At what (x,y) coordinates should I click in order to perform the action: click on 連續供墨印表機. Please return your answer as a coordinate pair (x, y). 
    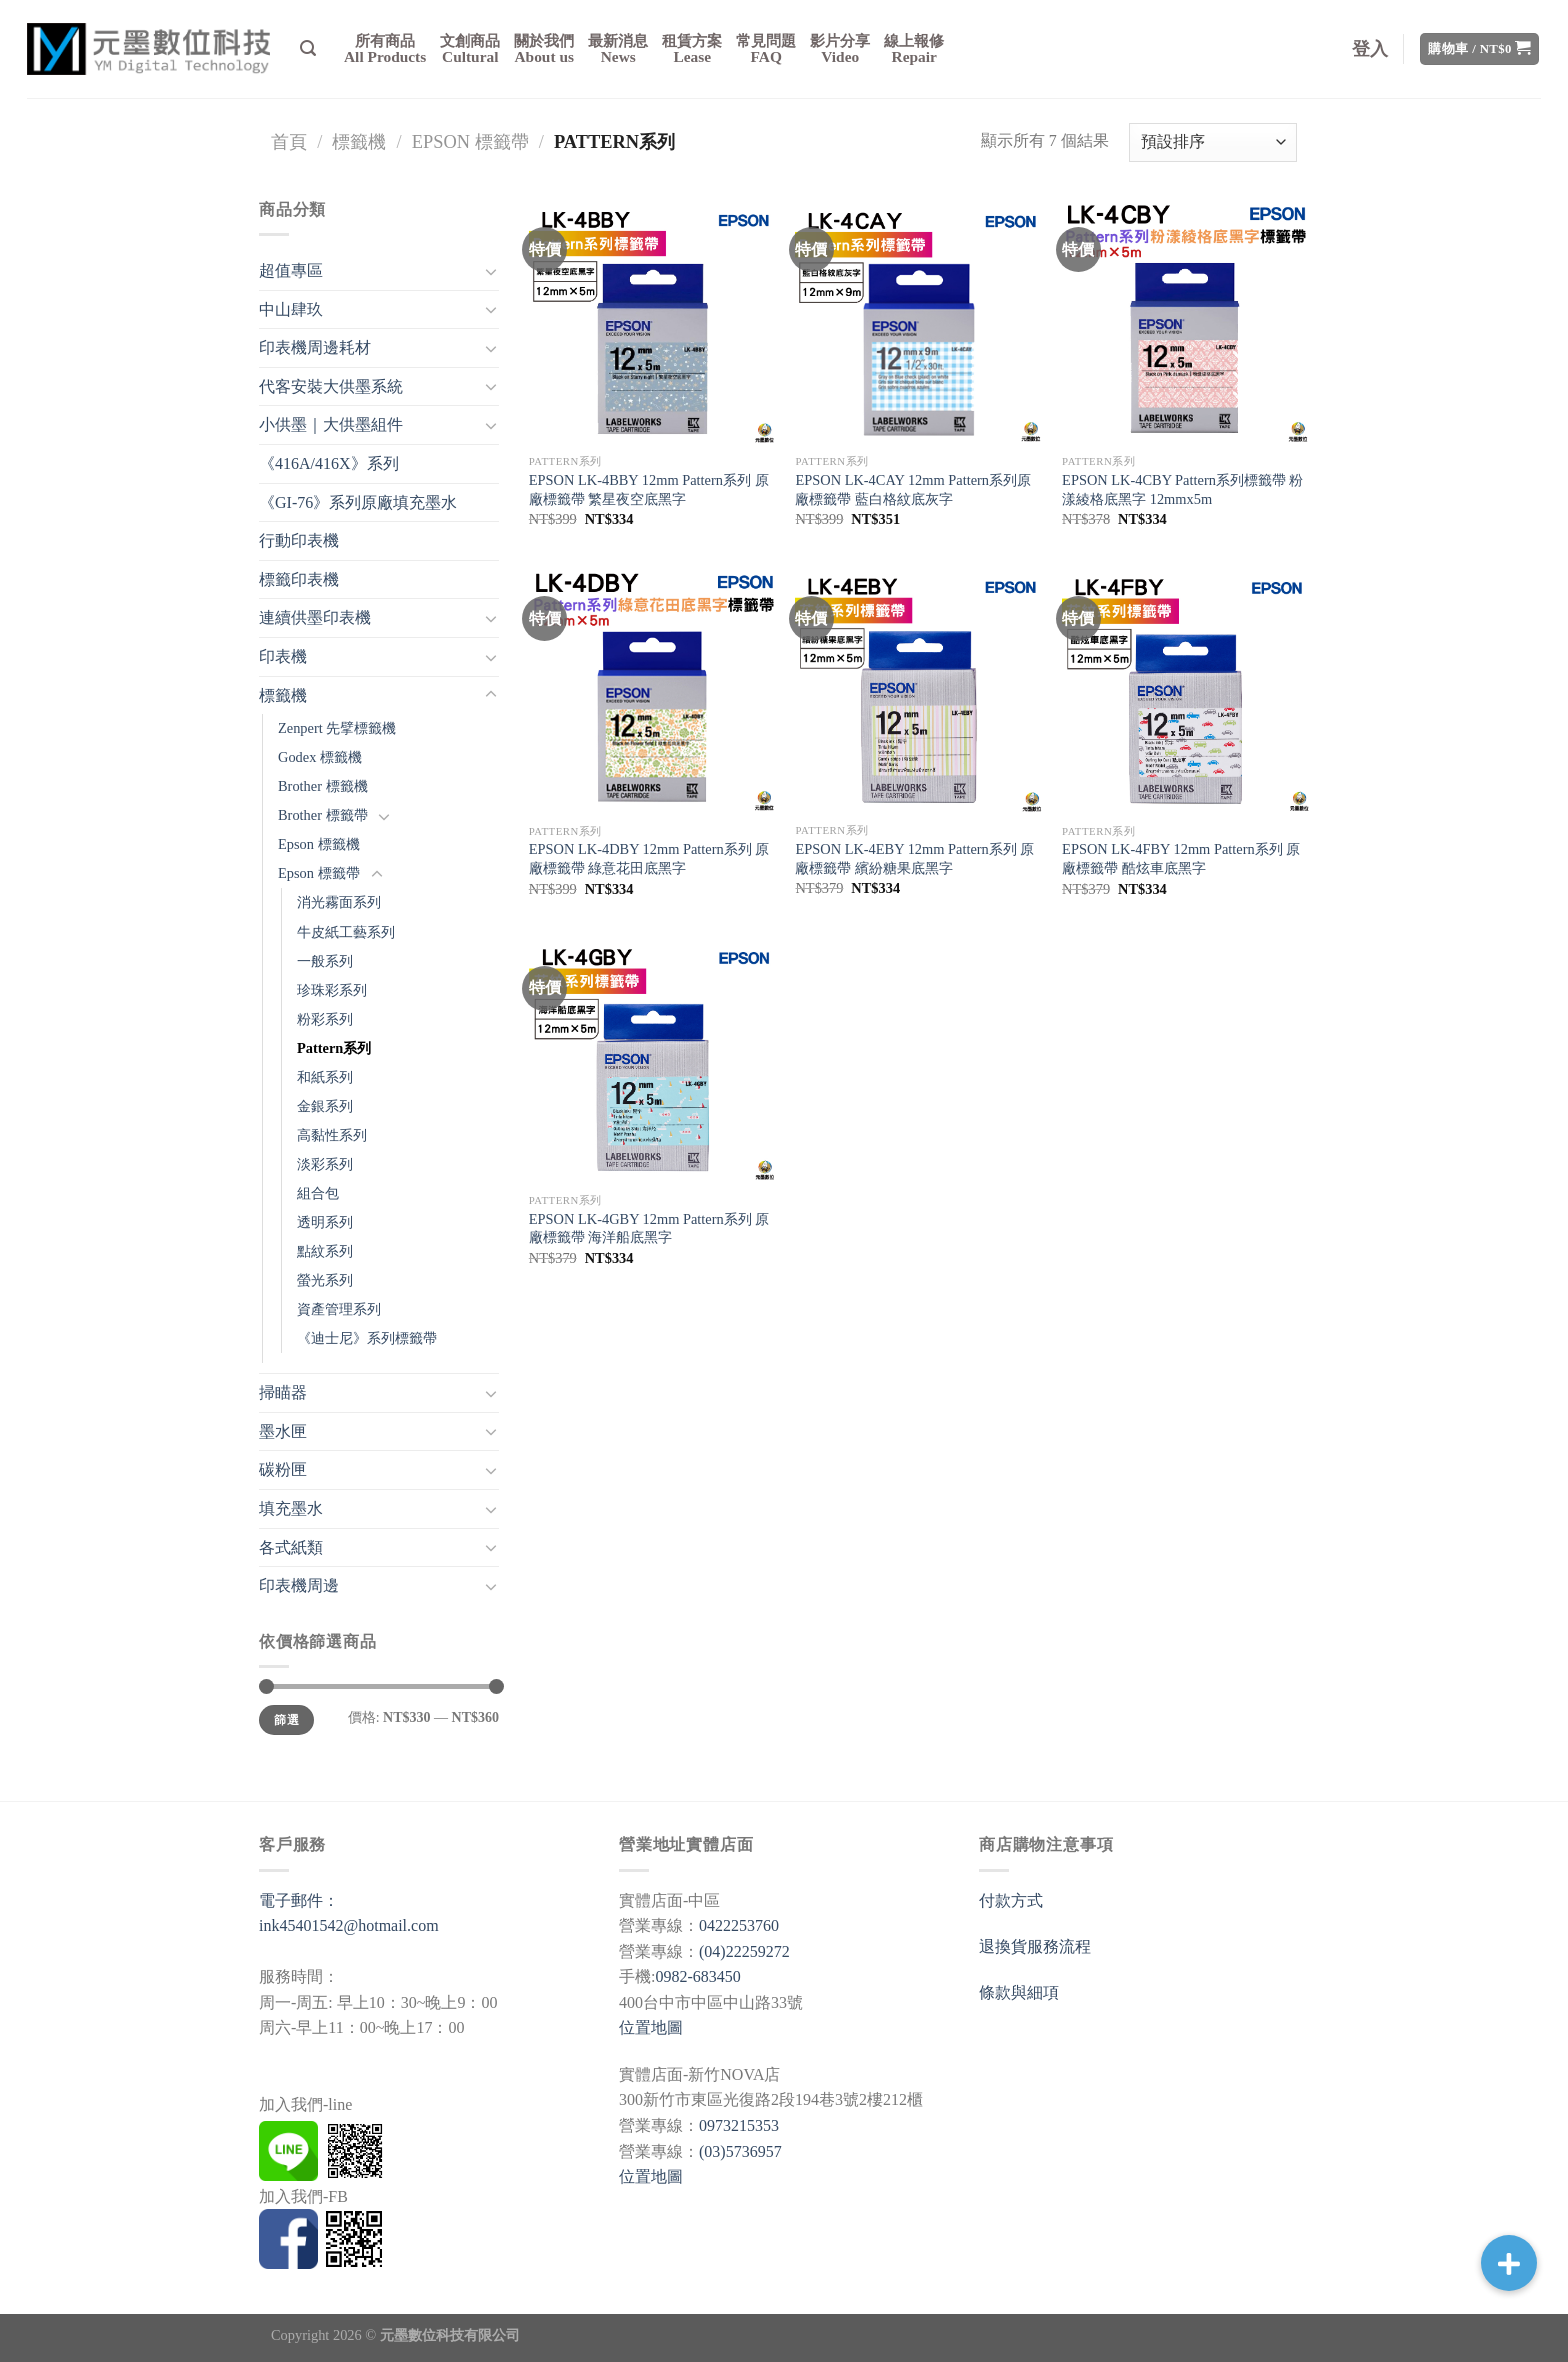
    Looking at the image, I should click on (315, 617).